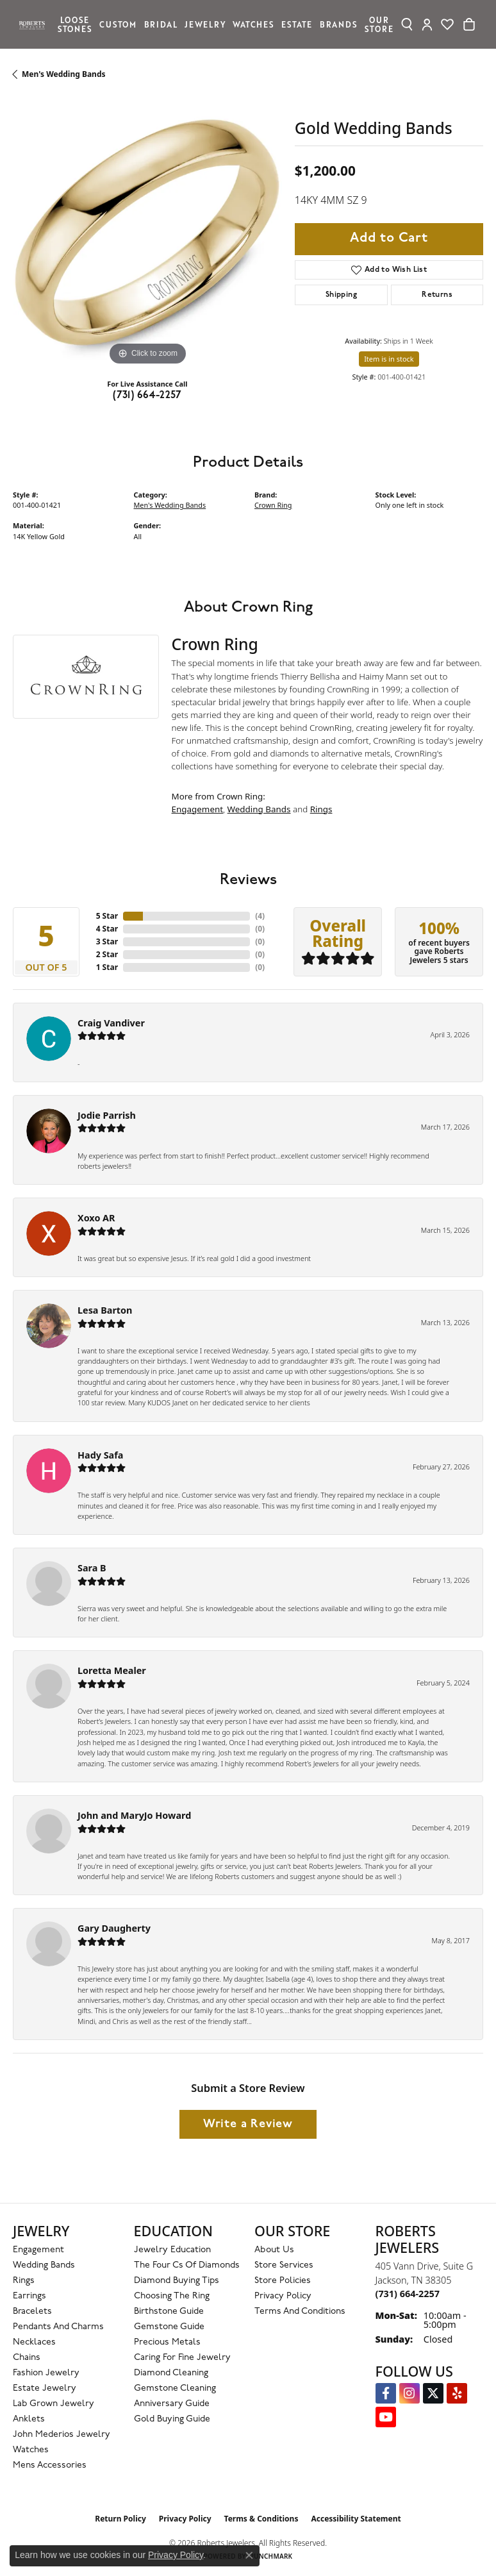  I want to click on Terms & Conditions, so click(261, 2518).